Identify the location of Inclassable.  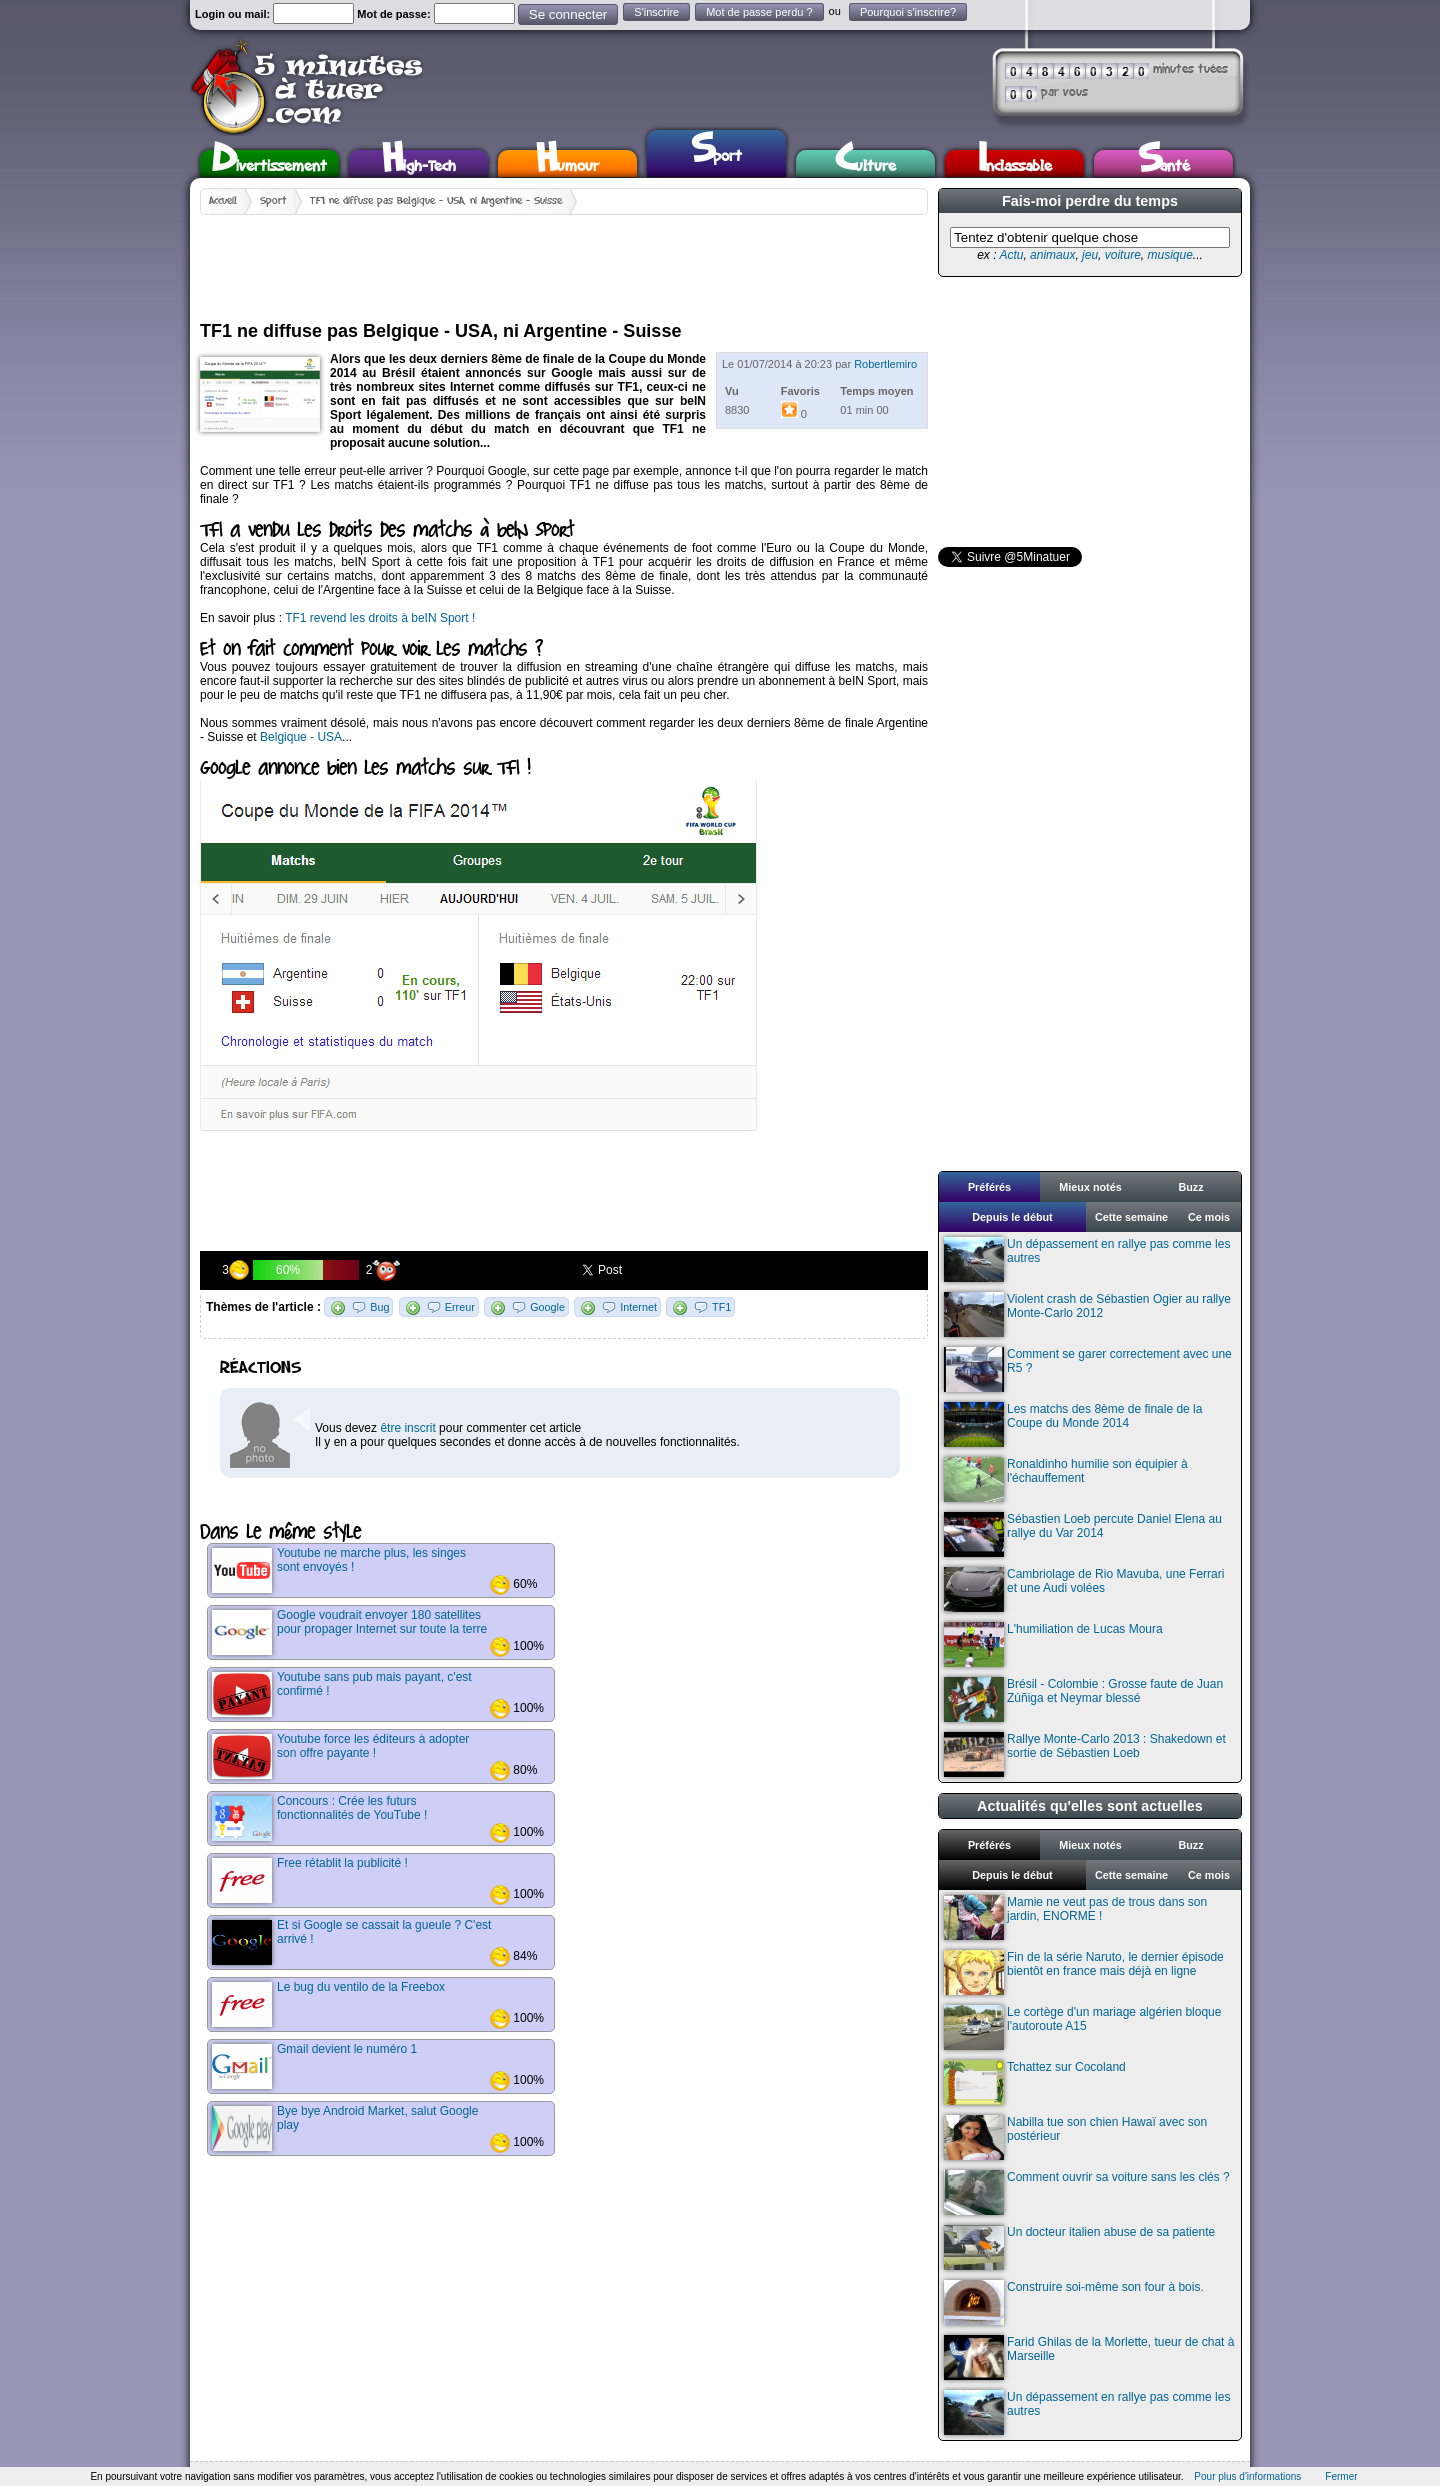
(1015, 163).